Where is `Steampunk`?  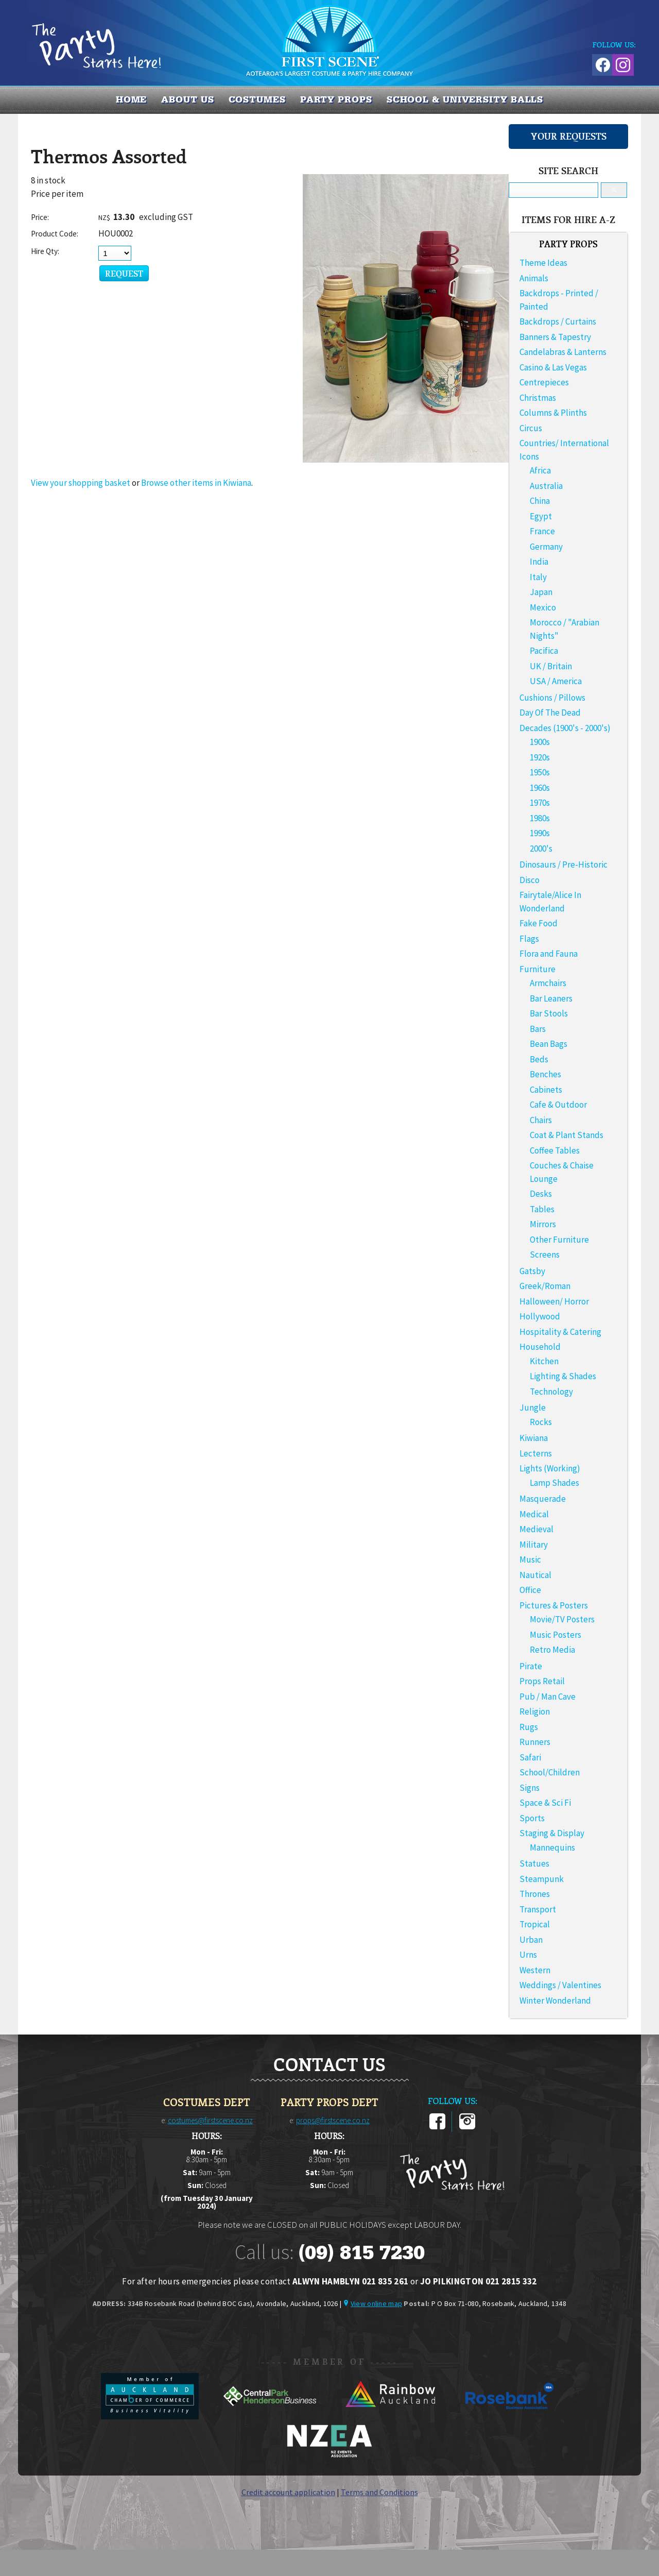
Steampunk is located at coordinates (541, 1879).